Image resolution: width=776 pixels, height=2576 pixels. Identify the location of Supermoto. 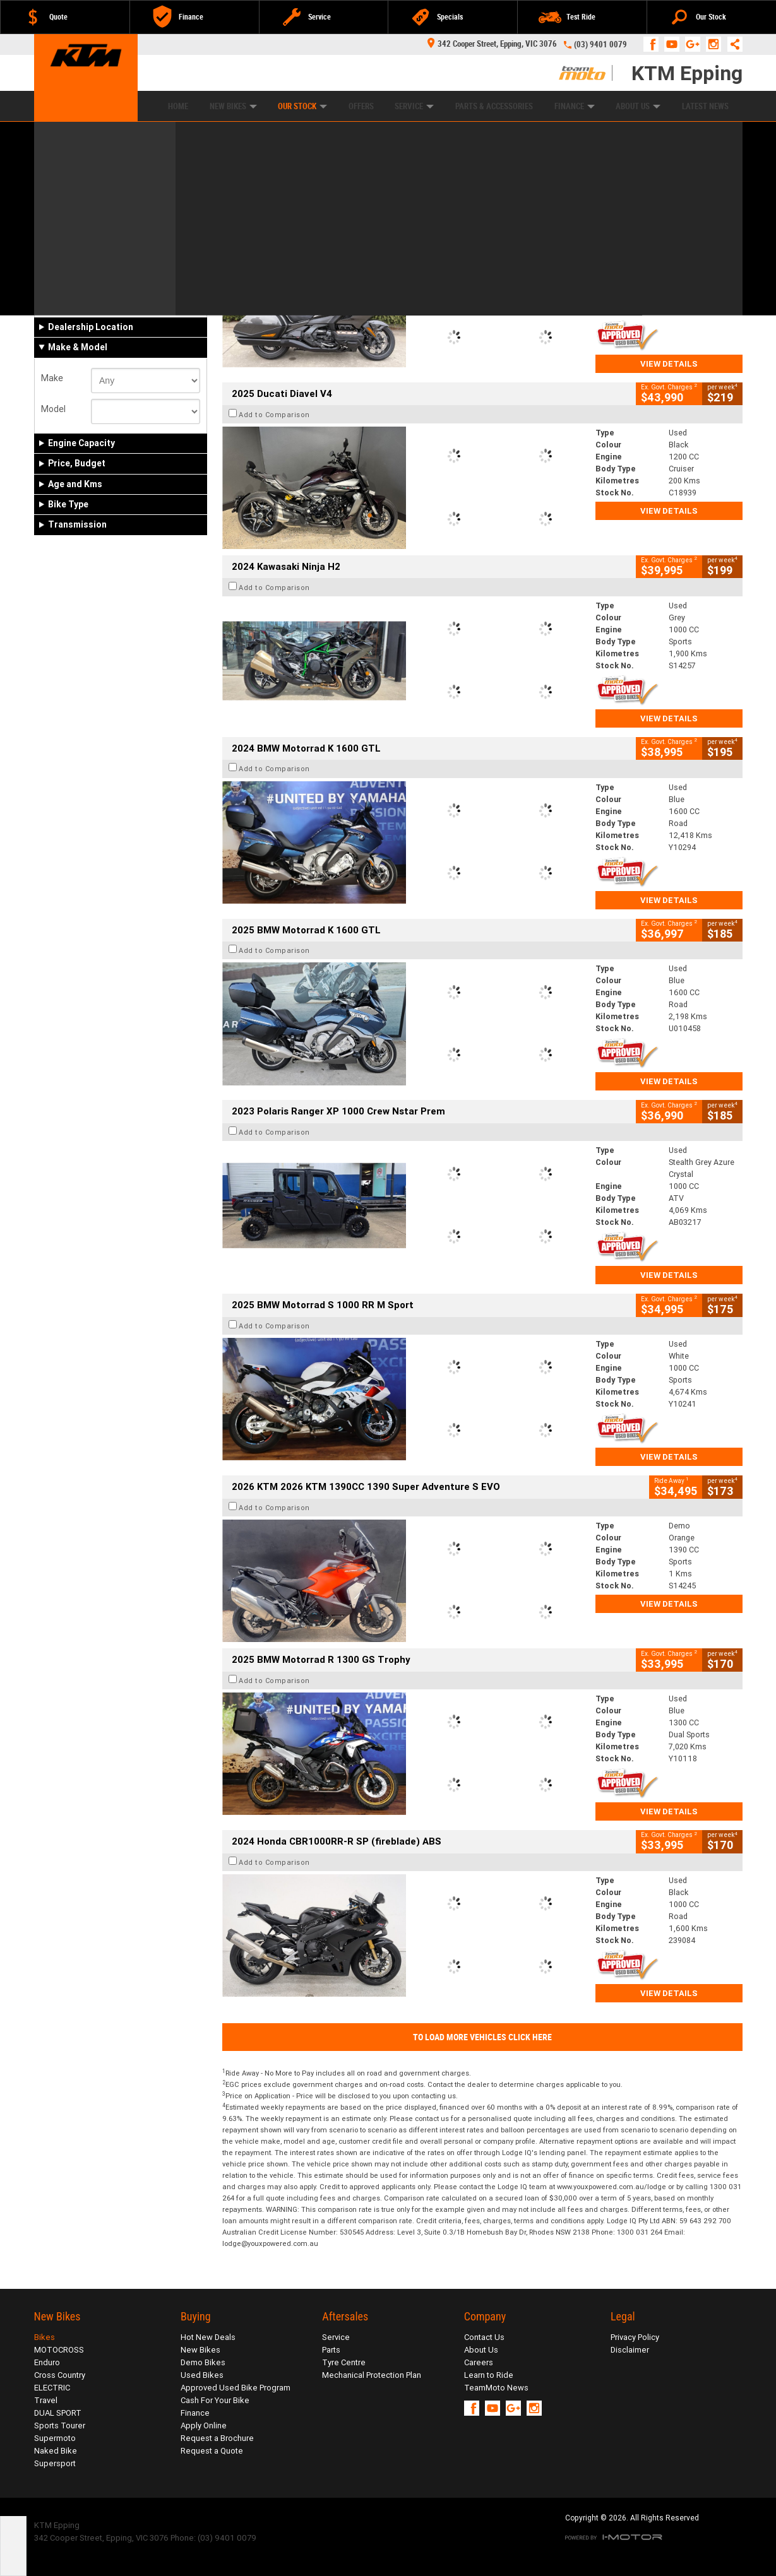
(55, 2438).